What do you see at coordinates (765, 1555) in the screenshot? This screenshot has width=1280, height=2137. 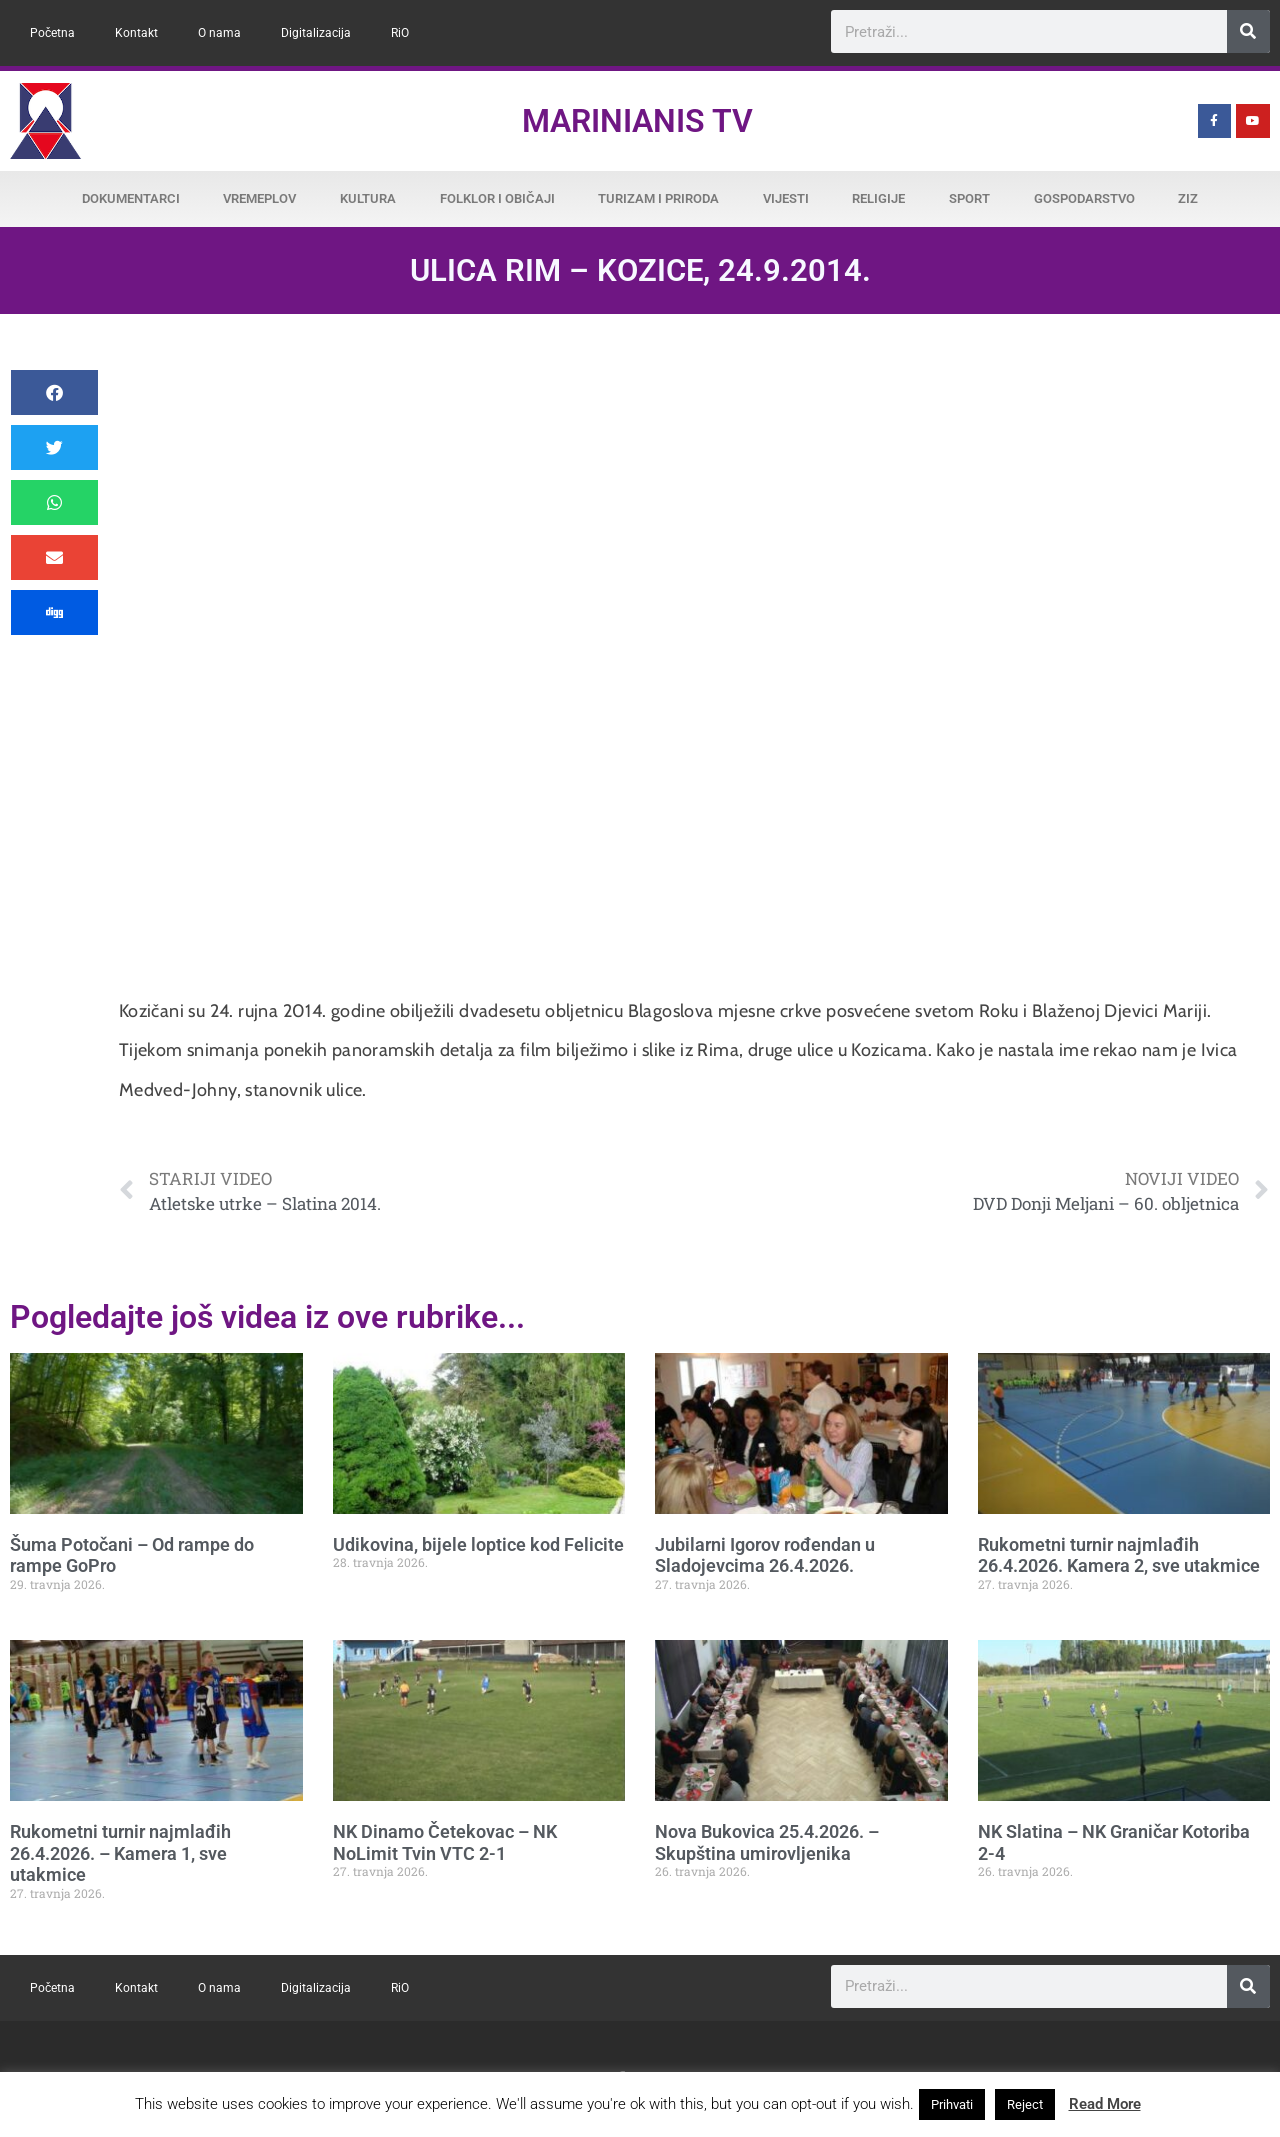 I see `Jubilarni Igorov rođendan u Sladojevcima 26.4.2026.` at bounding box center [765, 1555].